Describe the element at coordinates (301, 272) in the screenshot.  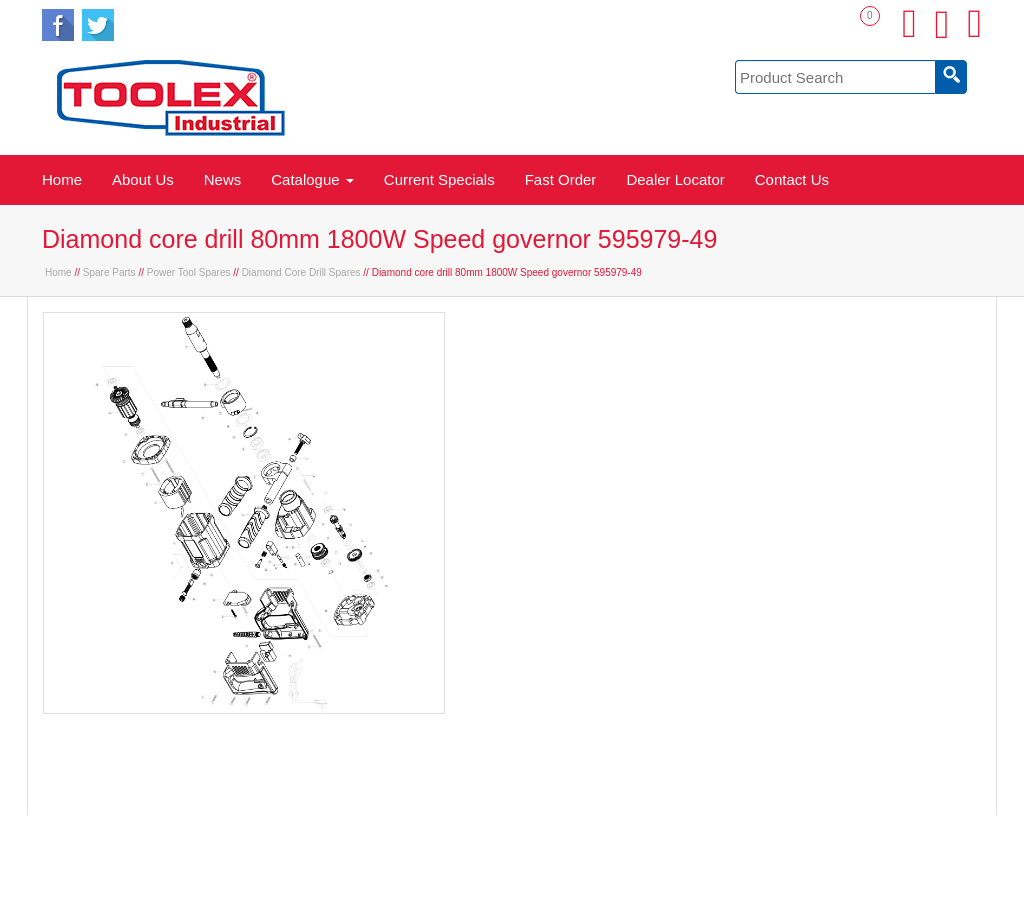
I see `Diamond Core Drill Spares` at that location.